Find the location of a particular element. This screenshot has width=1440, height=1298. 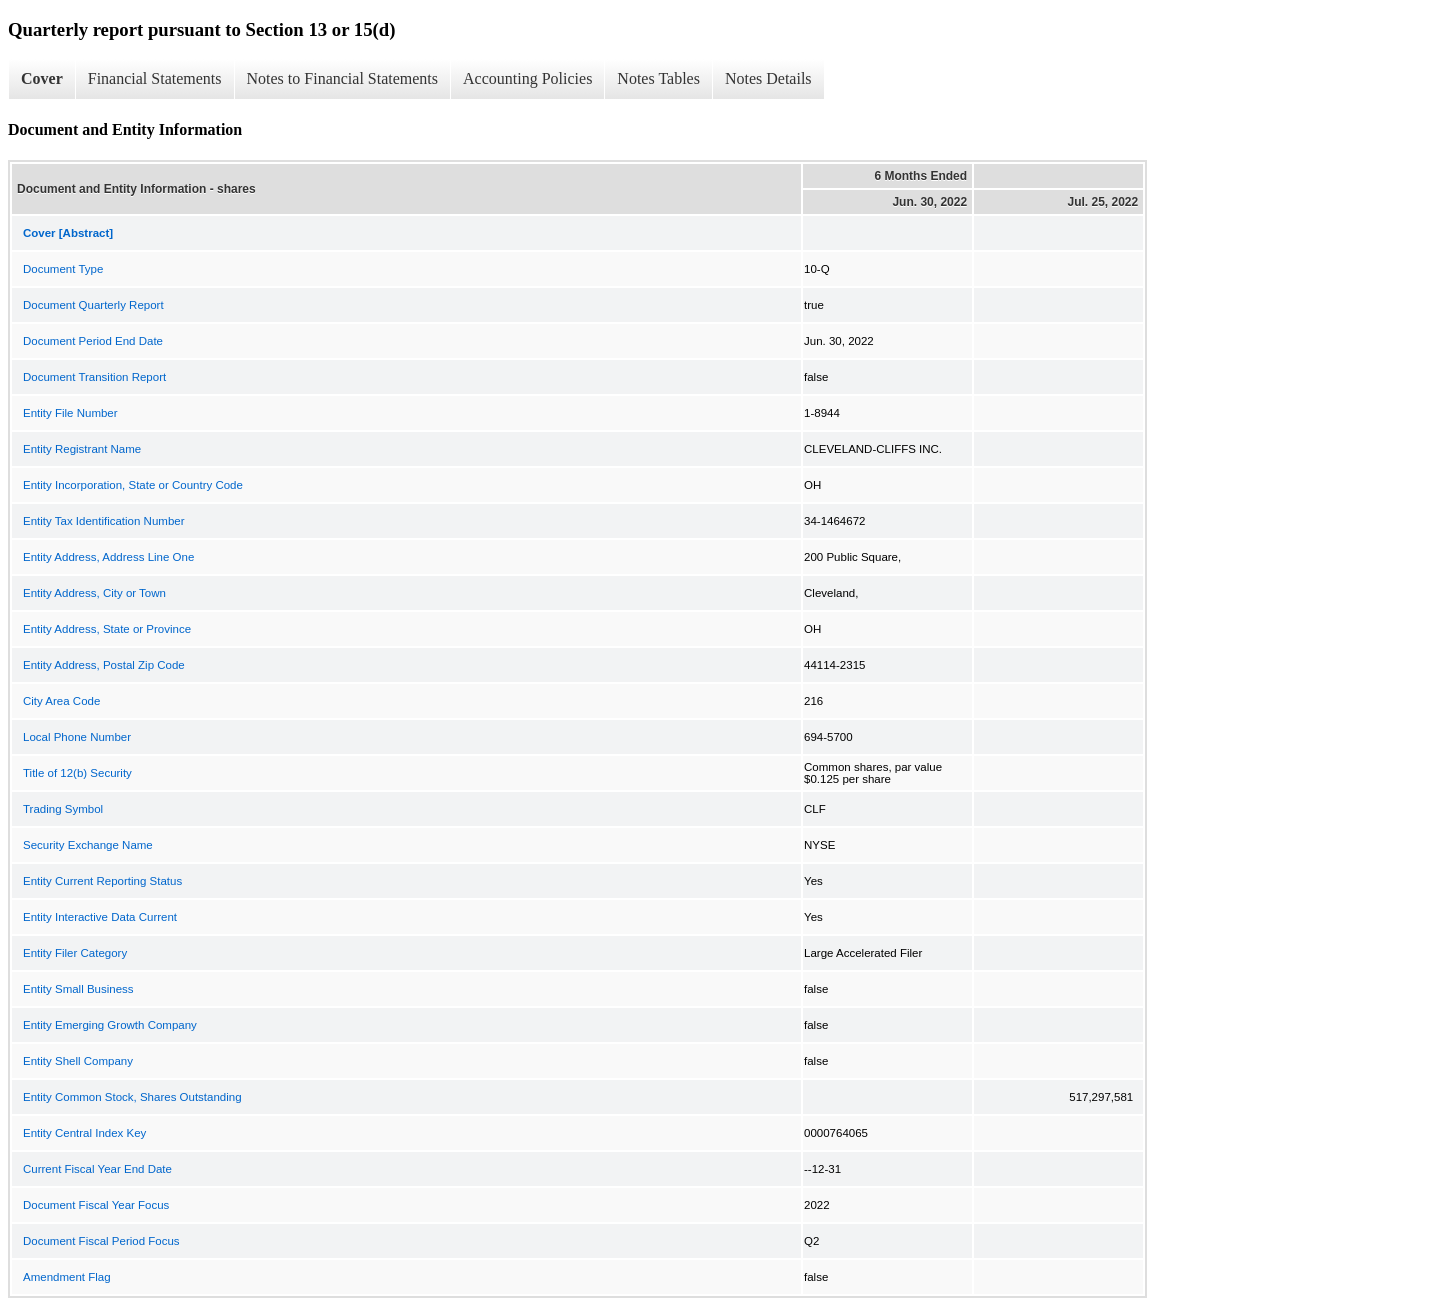

Entity Interactive Data Current is located at coordinates (100, 917).